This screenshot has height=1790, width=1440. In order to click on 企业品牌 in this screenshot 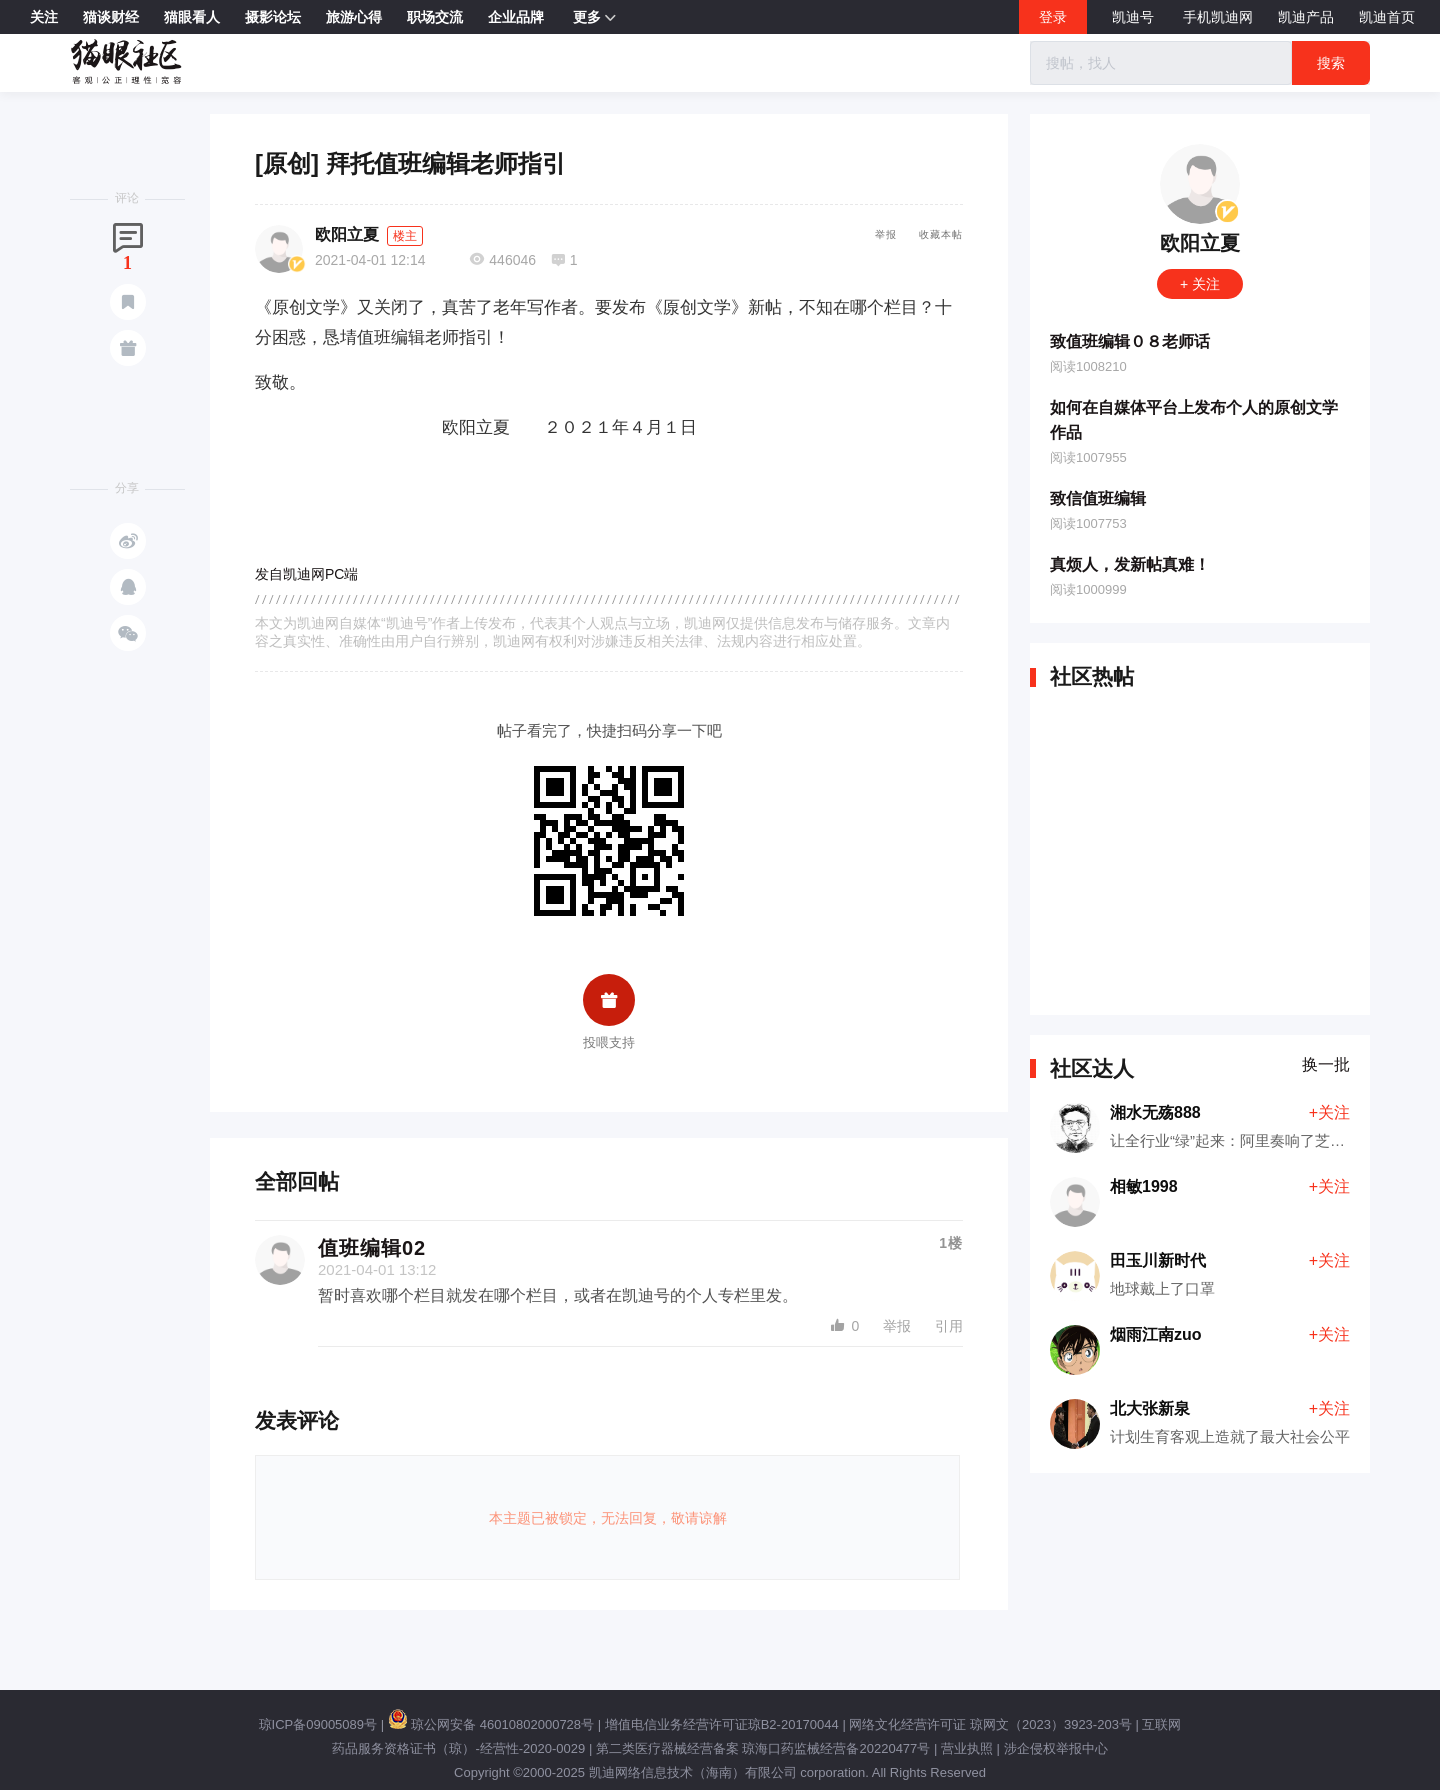, I will do `click(516, 17)`.